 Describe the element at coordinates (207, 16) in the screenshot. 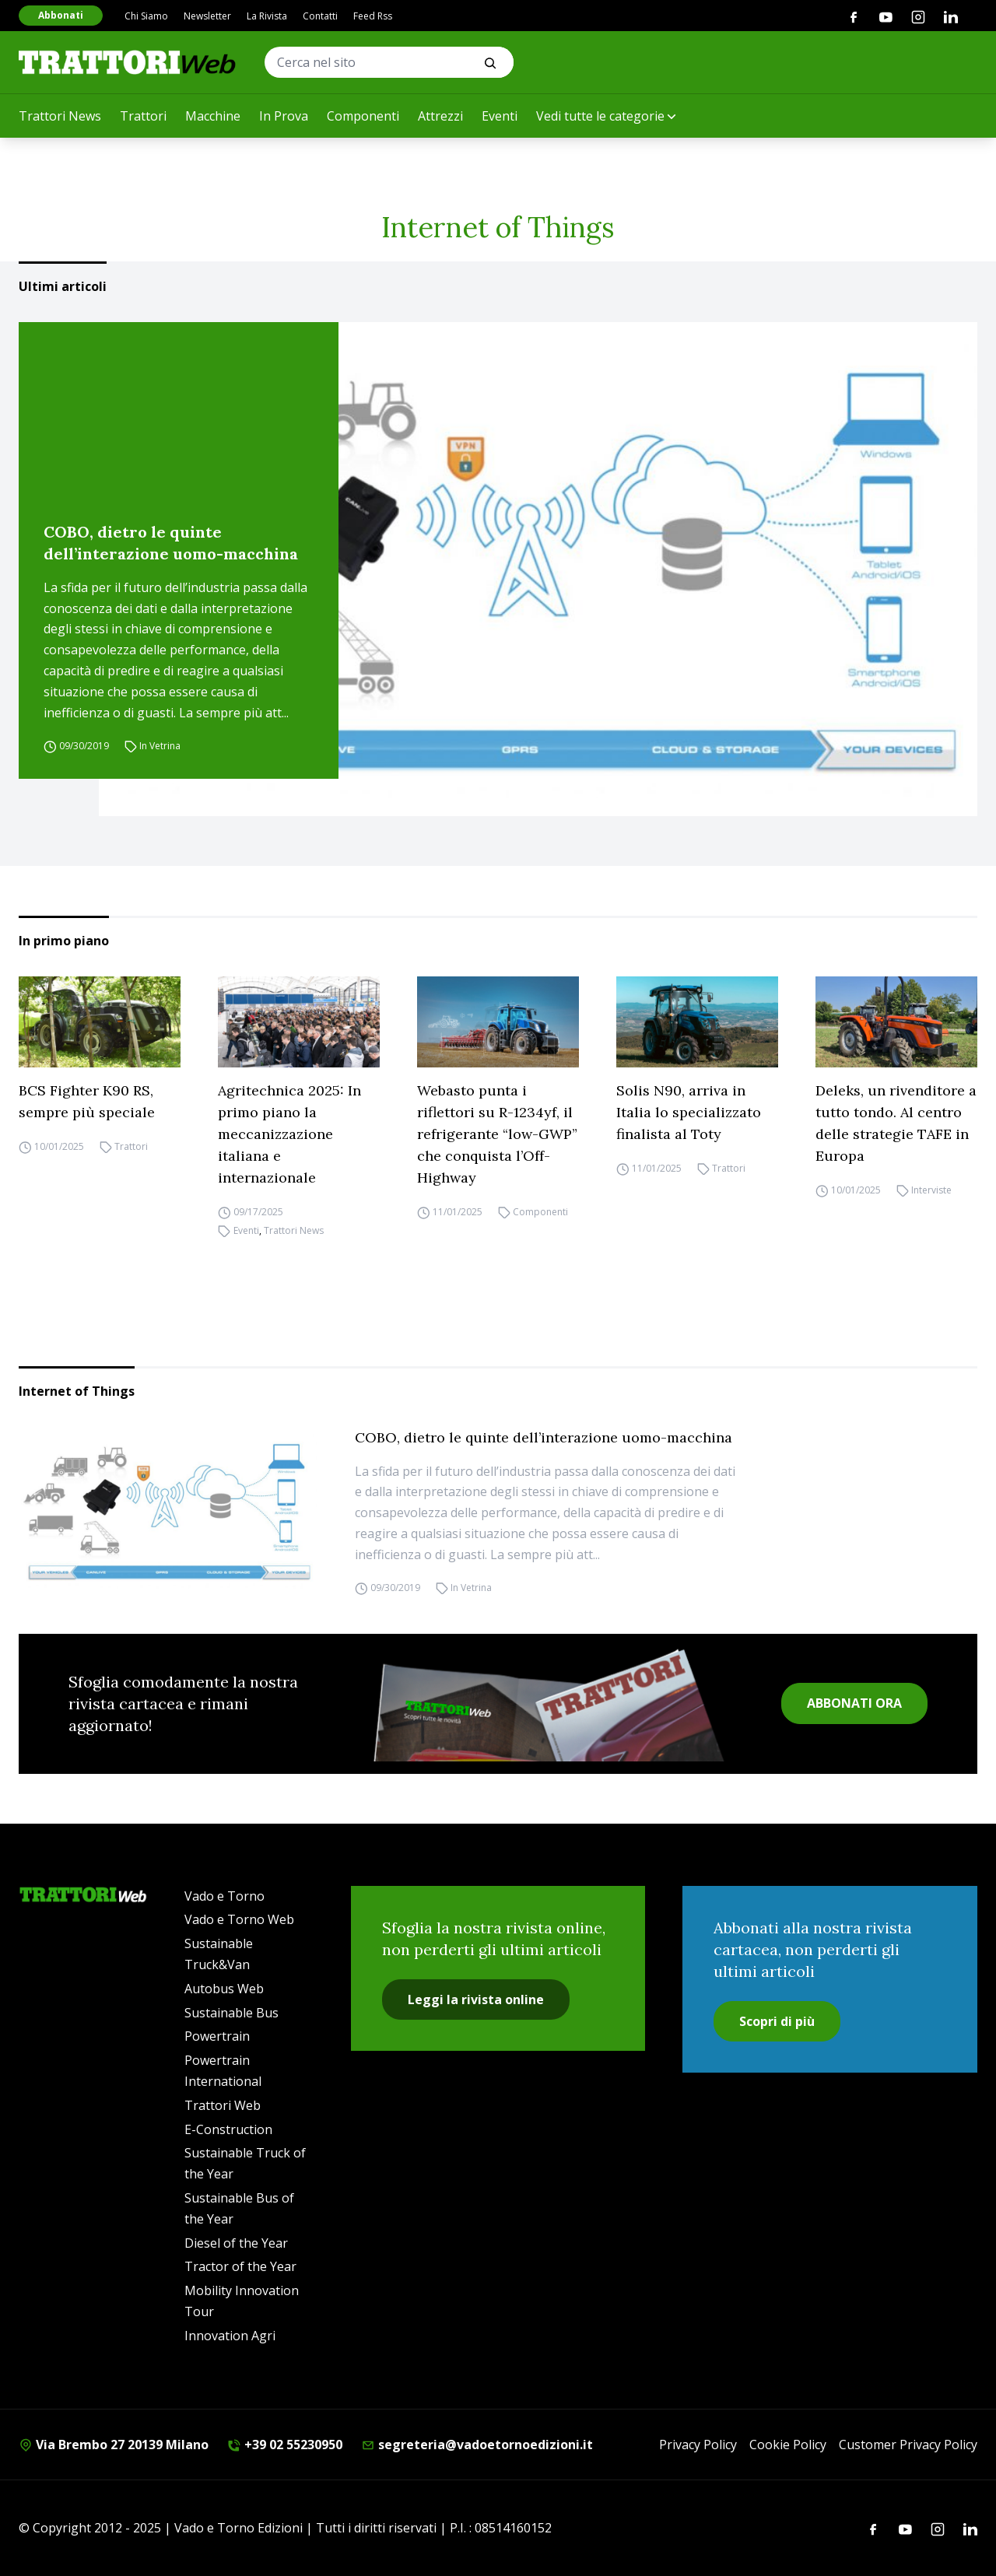

I see `Newsletter` at that location.